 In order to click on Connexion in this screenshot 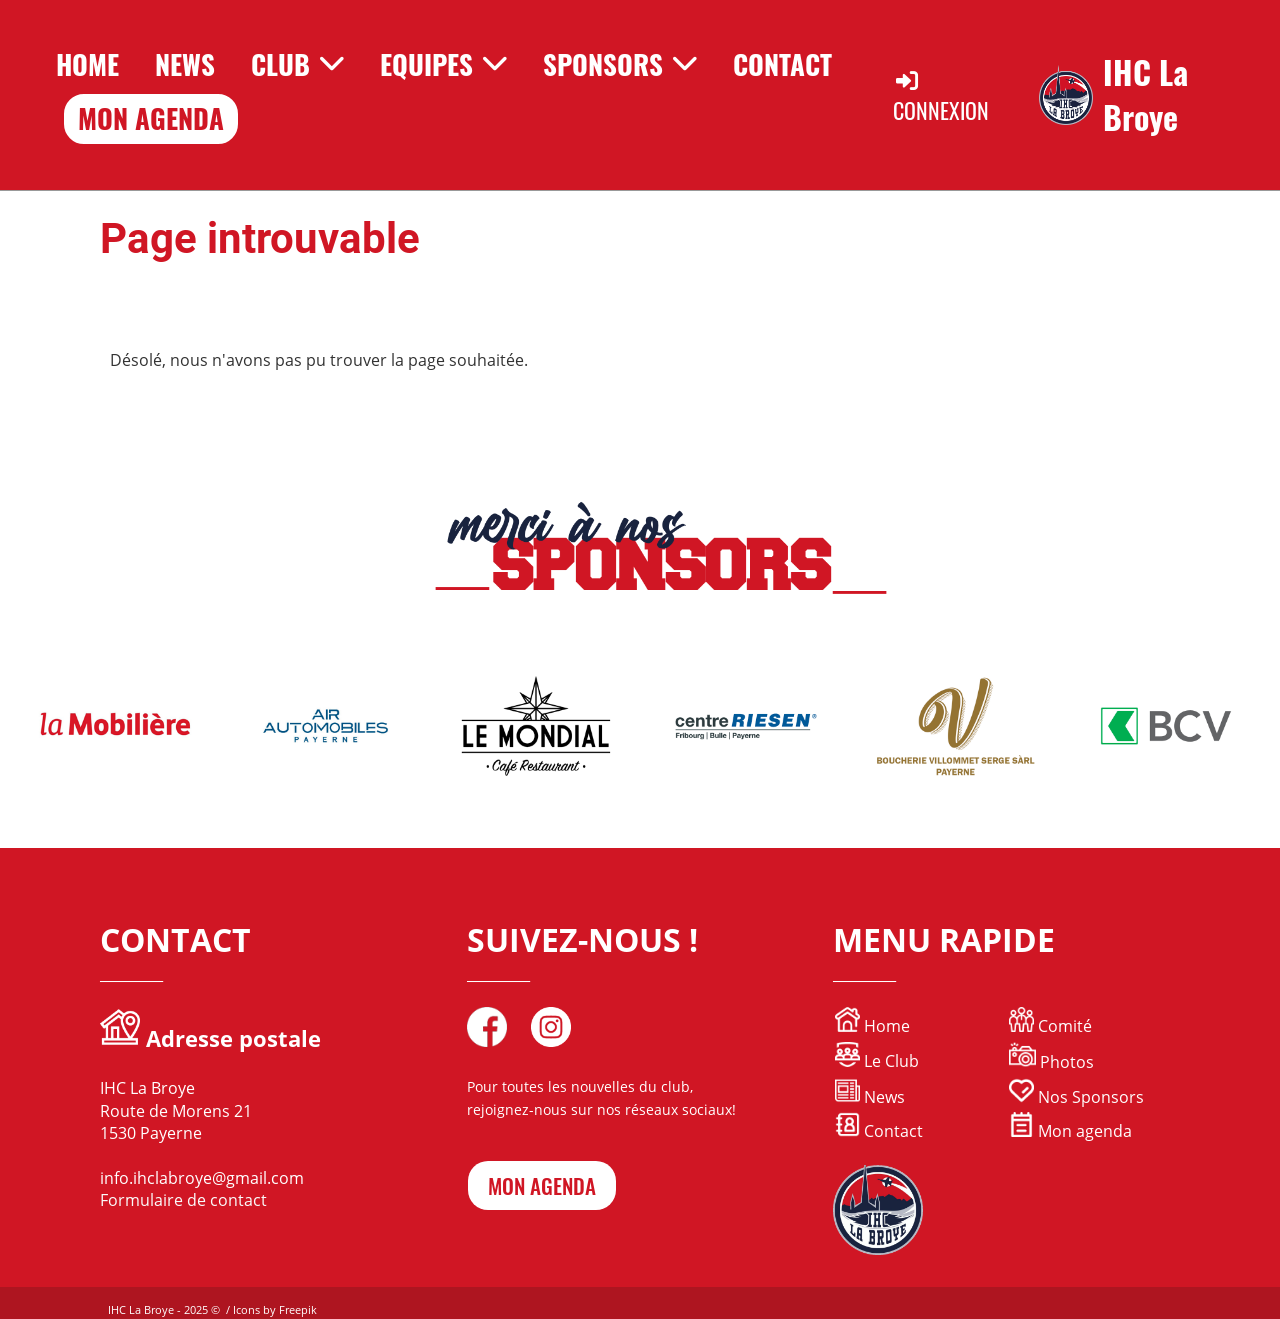, I will do `click(941, 96)`.